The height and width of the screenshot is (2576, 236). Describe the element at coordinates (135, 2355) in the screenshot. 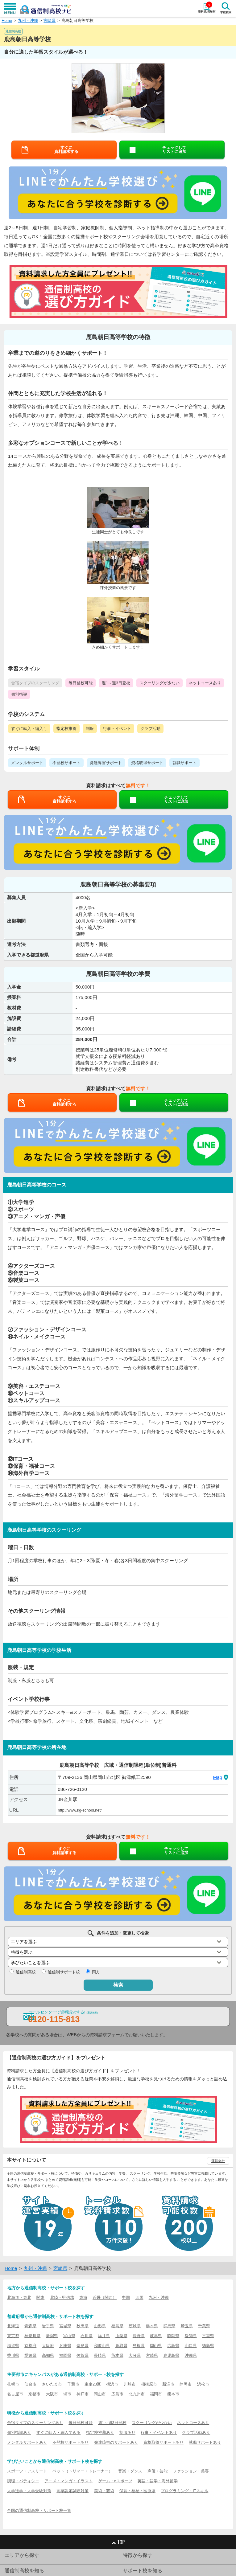

I see `大分県` at that location.